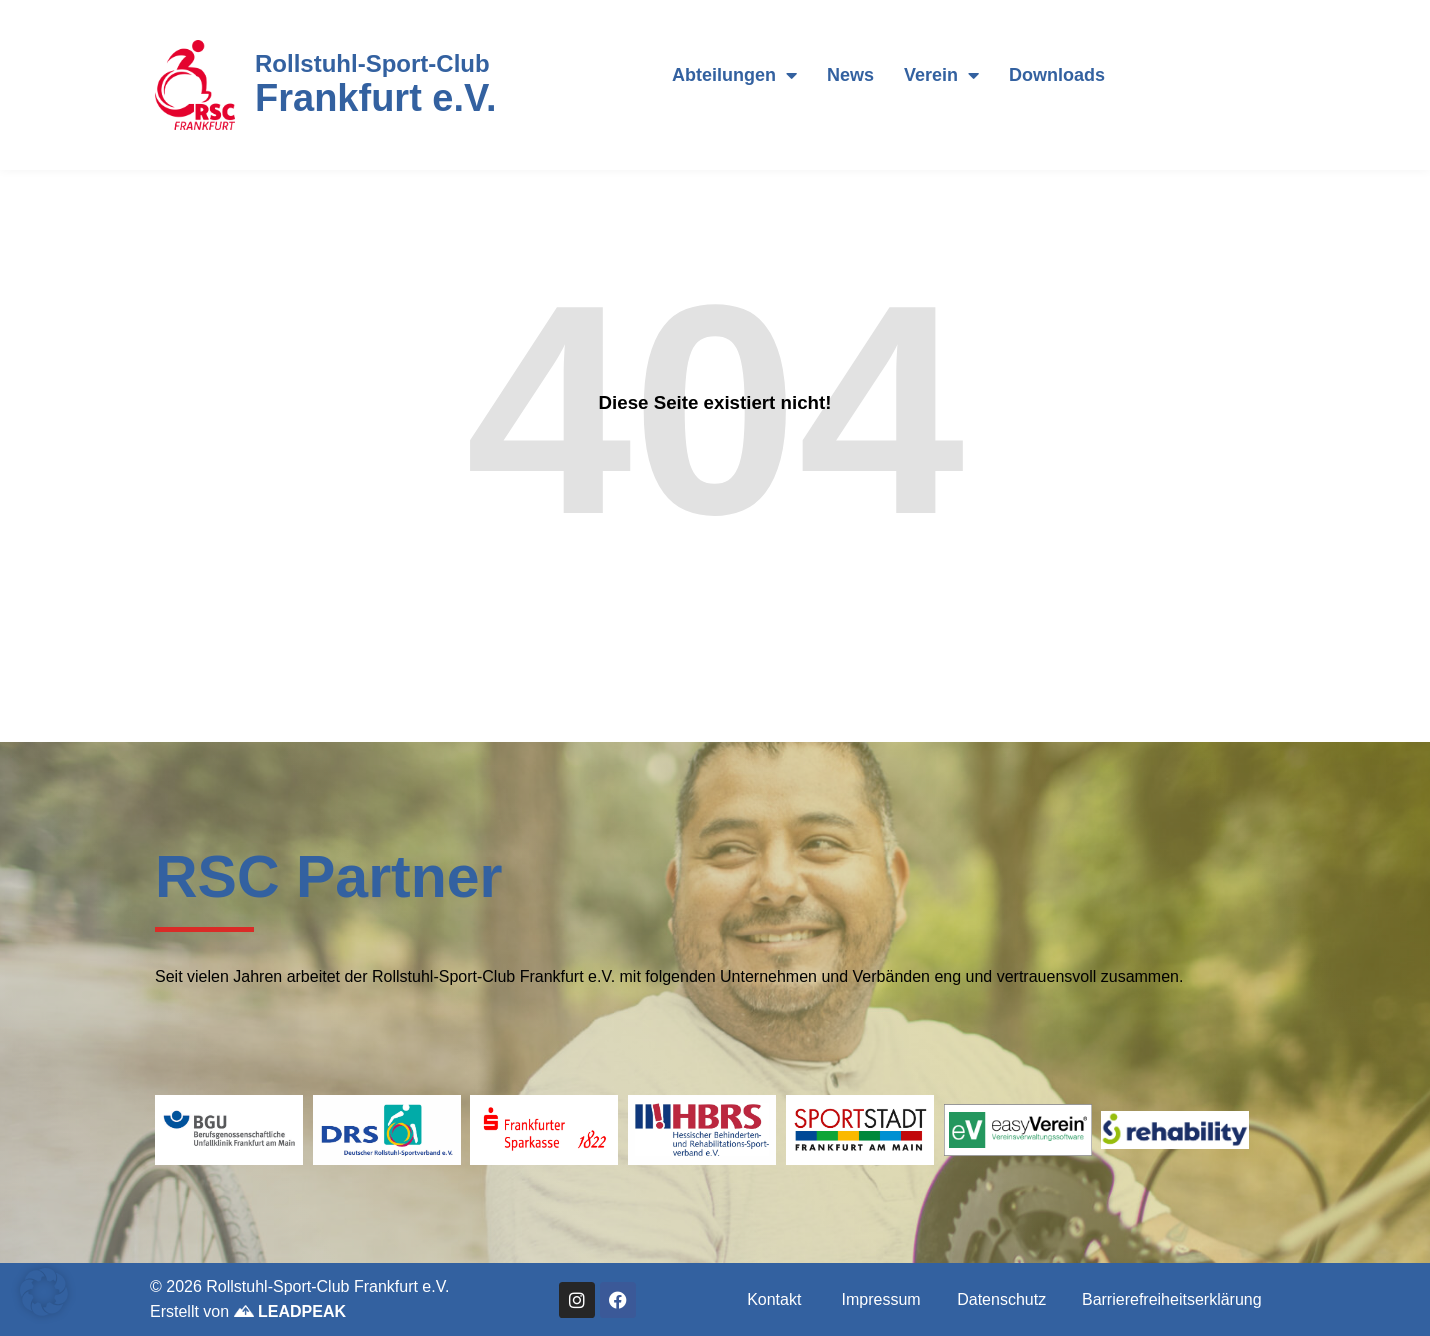 Image resolution: width=1430 pixels, height=1336 pixels. What do you see at coordinates (1001, 1299) in the screenshot?
I see `Datenschutz` at bounding box center [1001, 1299].